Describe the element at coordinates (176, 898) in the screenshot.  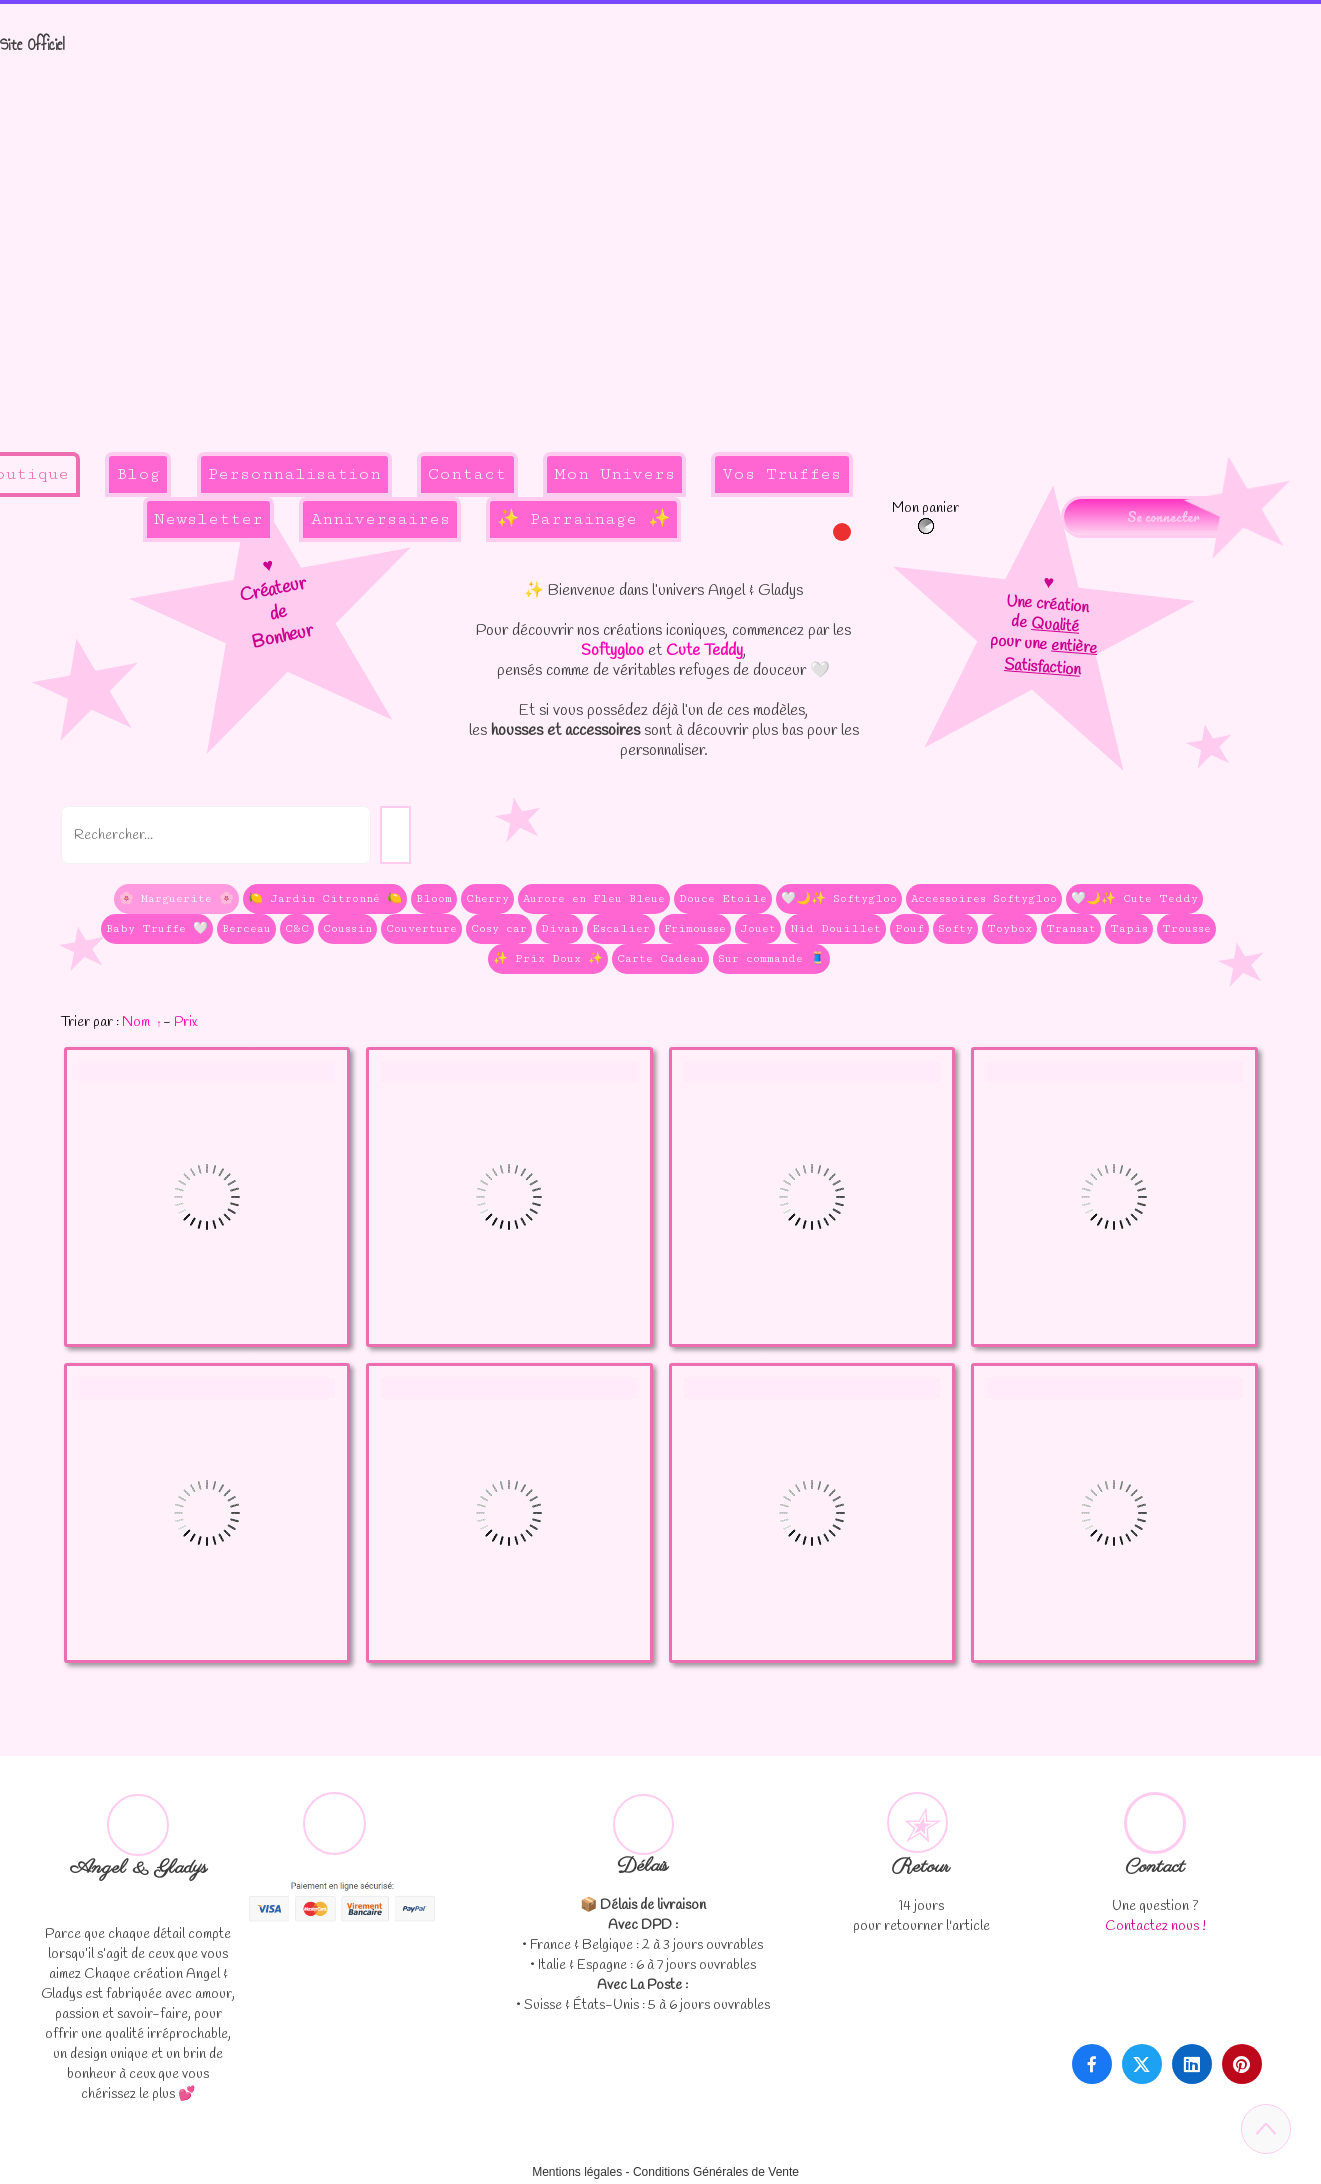
I see `🌸 Marguerite 🌸` at that location.